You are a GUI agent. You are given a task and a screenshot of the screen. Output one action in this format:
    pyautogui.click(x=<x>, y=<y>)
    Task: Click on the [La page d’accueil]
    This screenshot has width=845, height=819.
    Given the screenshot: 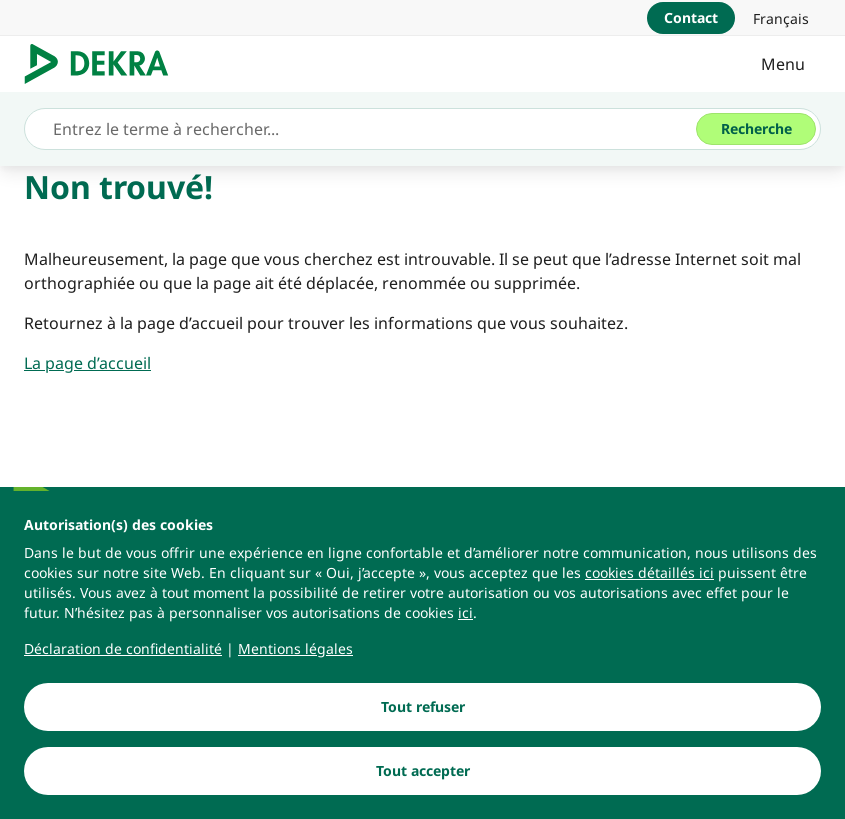 What is the action you would take?
    pyautogui.click(x=87, y=363)
    